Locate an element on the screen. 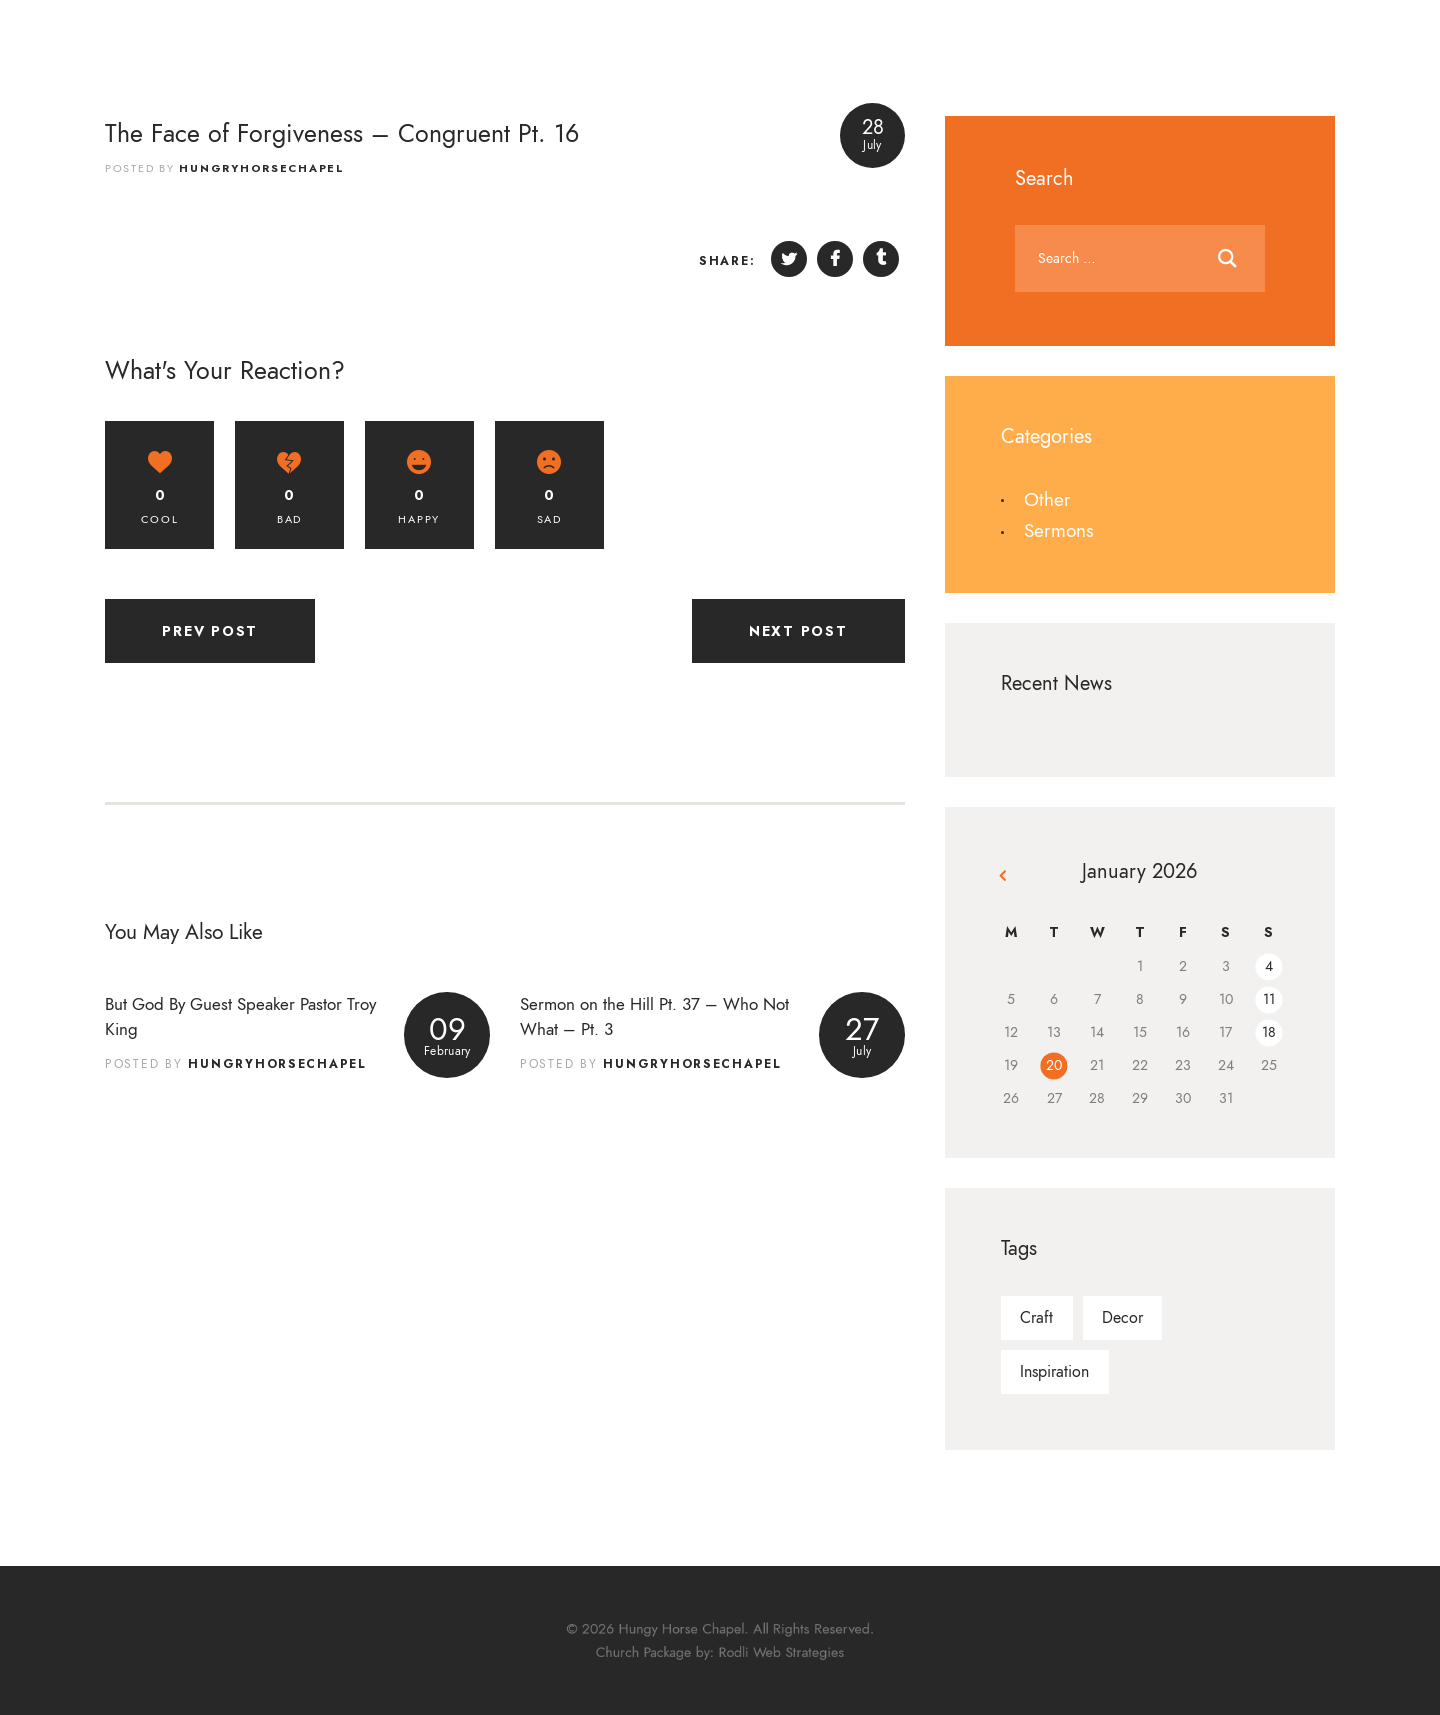 This screenshot has width=1440, height=1715. Other is located at coordinates (1047, 499).